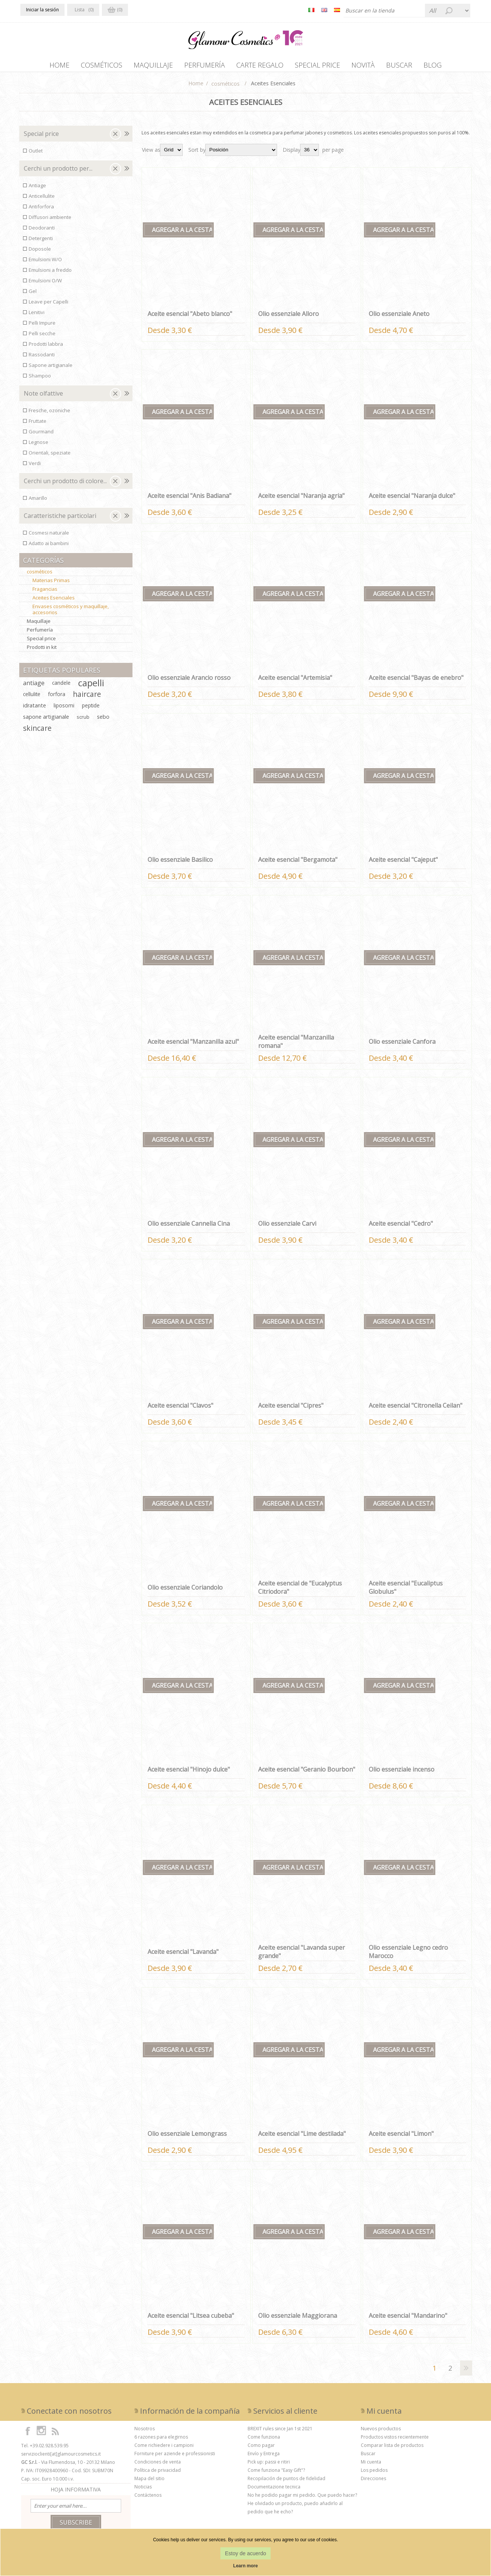 The width and height of the screenshot is (491, 2576). I want to click on liposomi, so click(64, 709).